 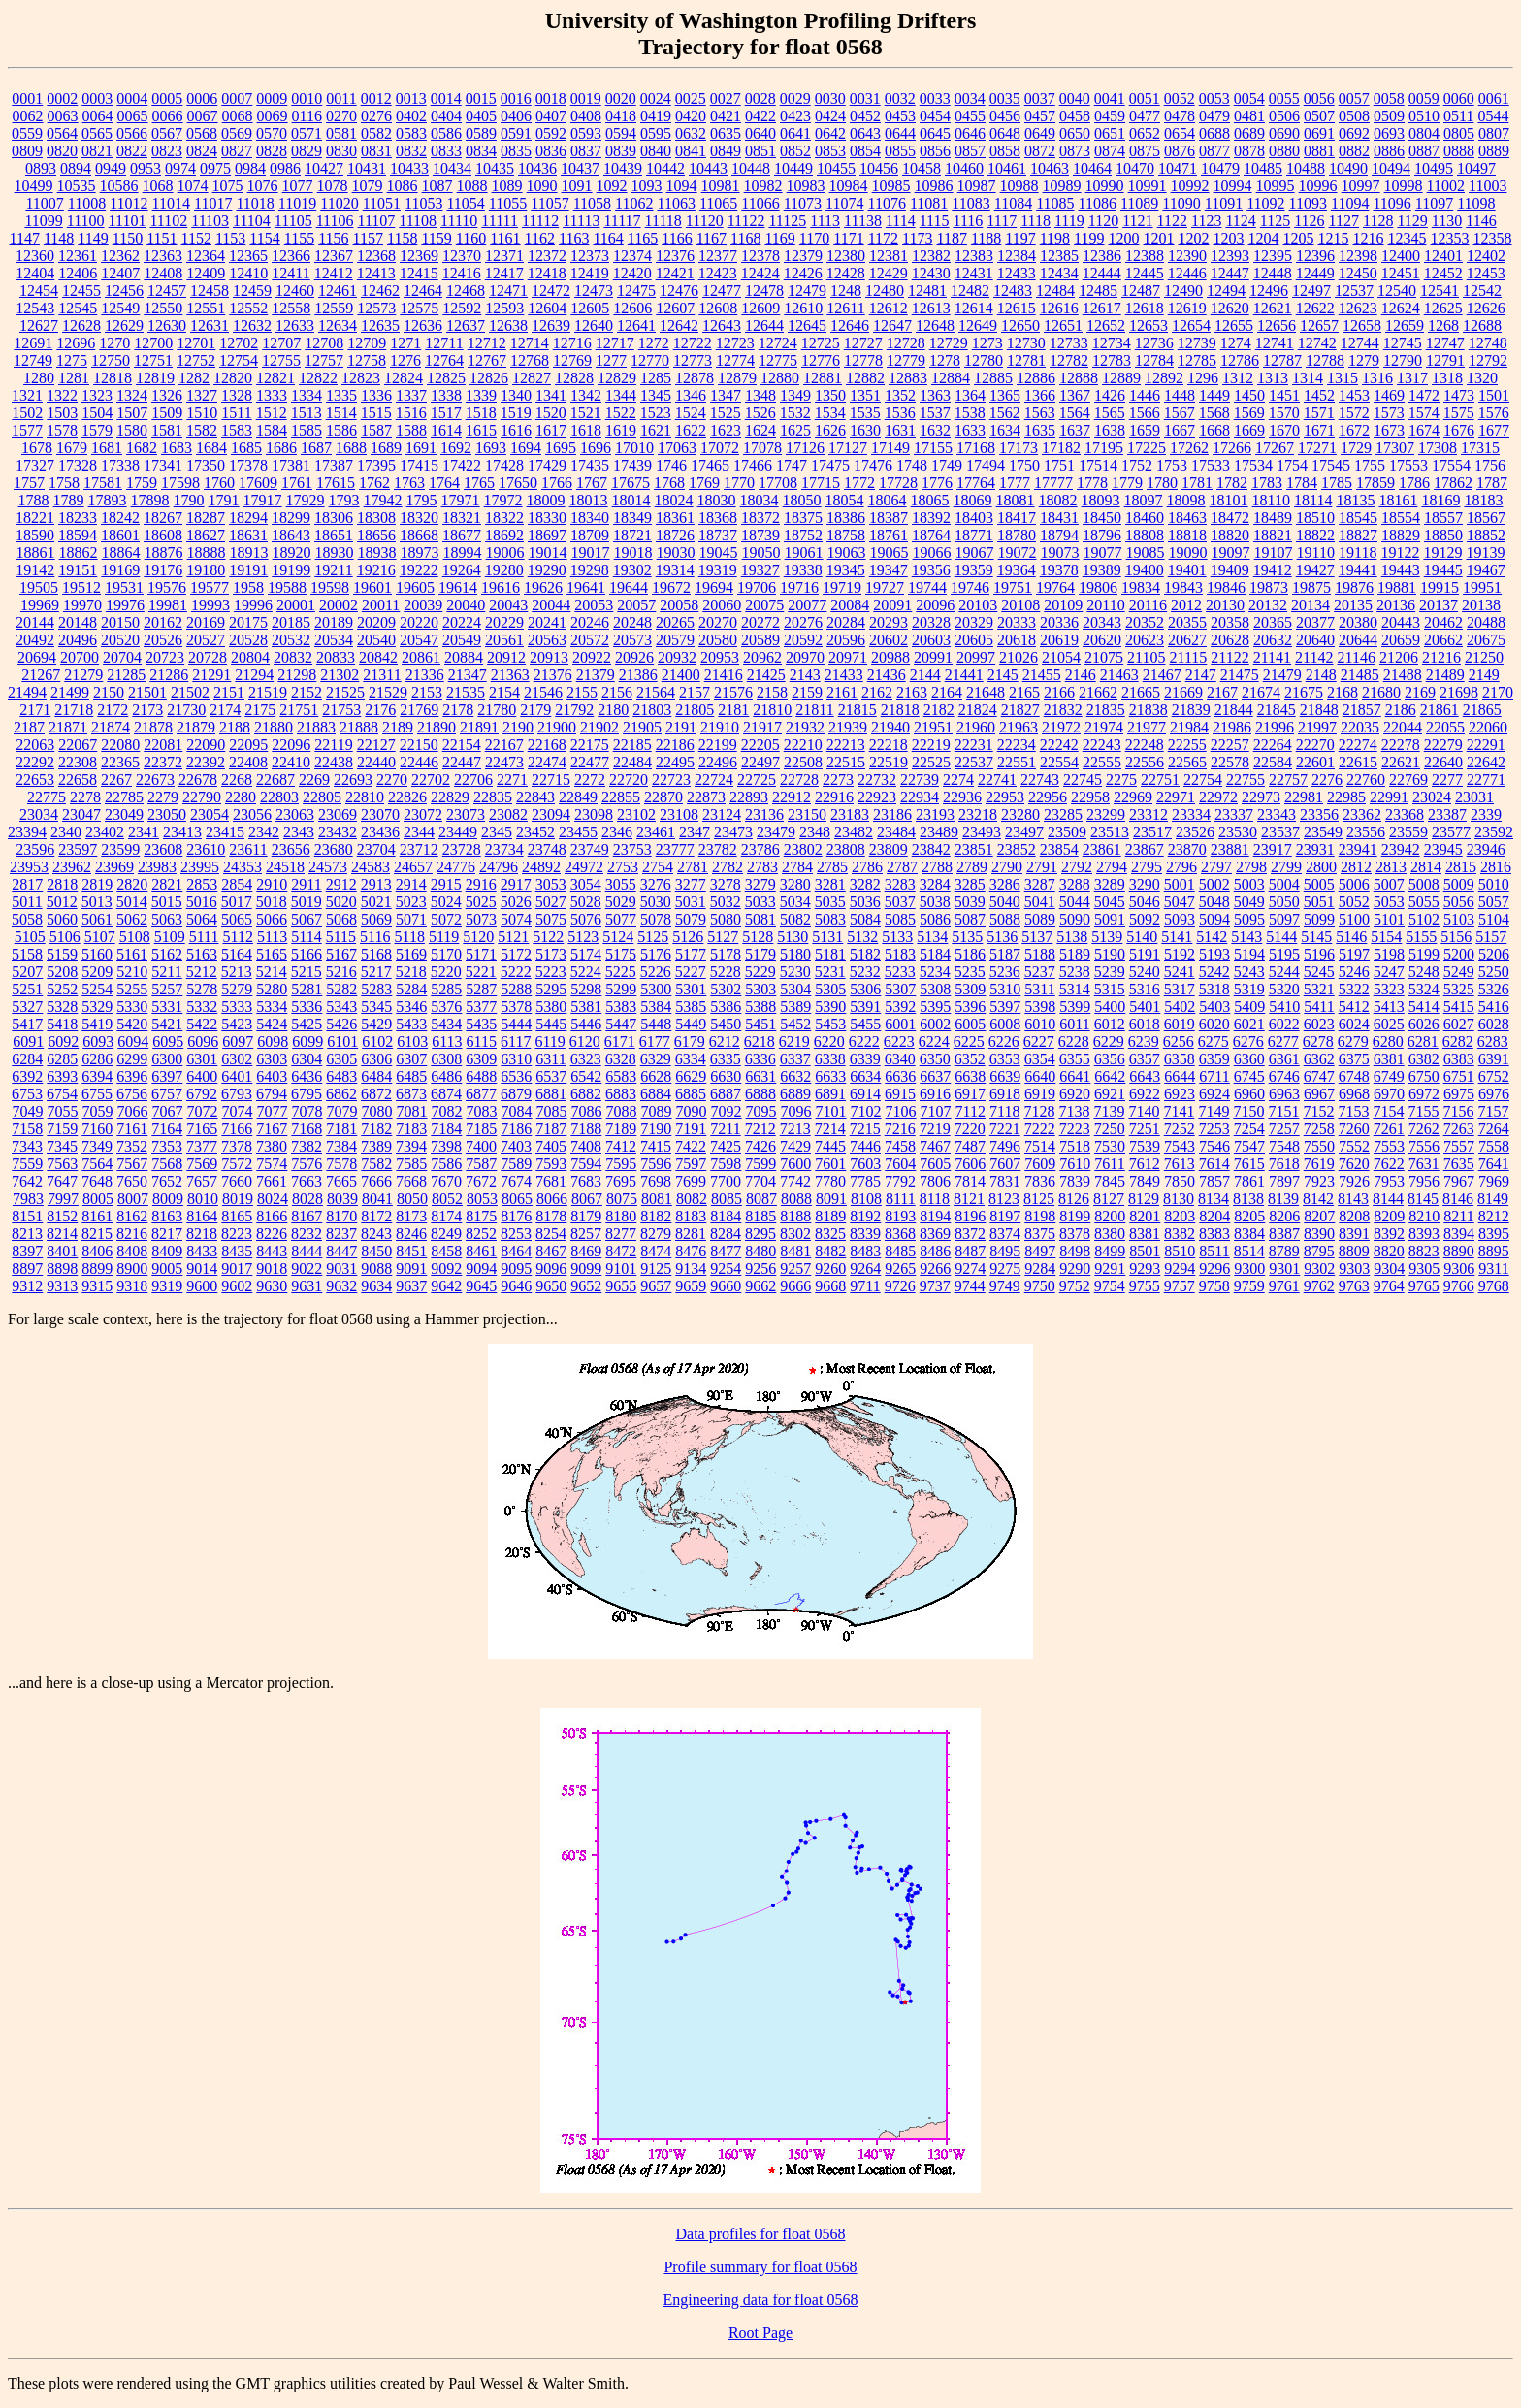 I want to click on 12373, so click(x=589, y=255).